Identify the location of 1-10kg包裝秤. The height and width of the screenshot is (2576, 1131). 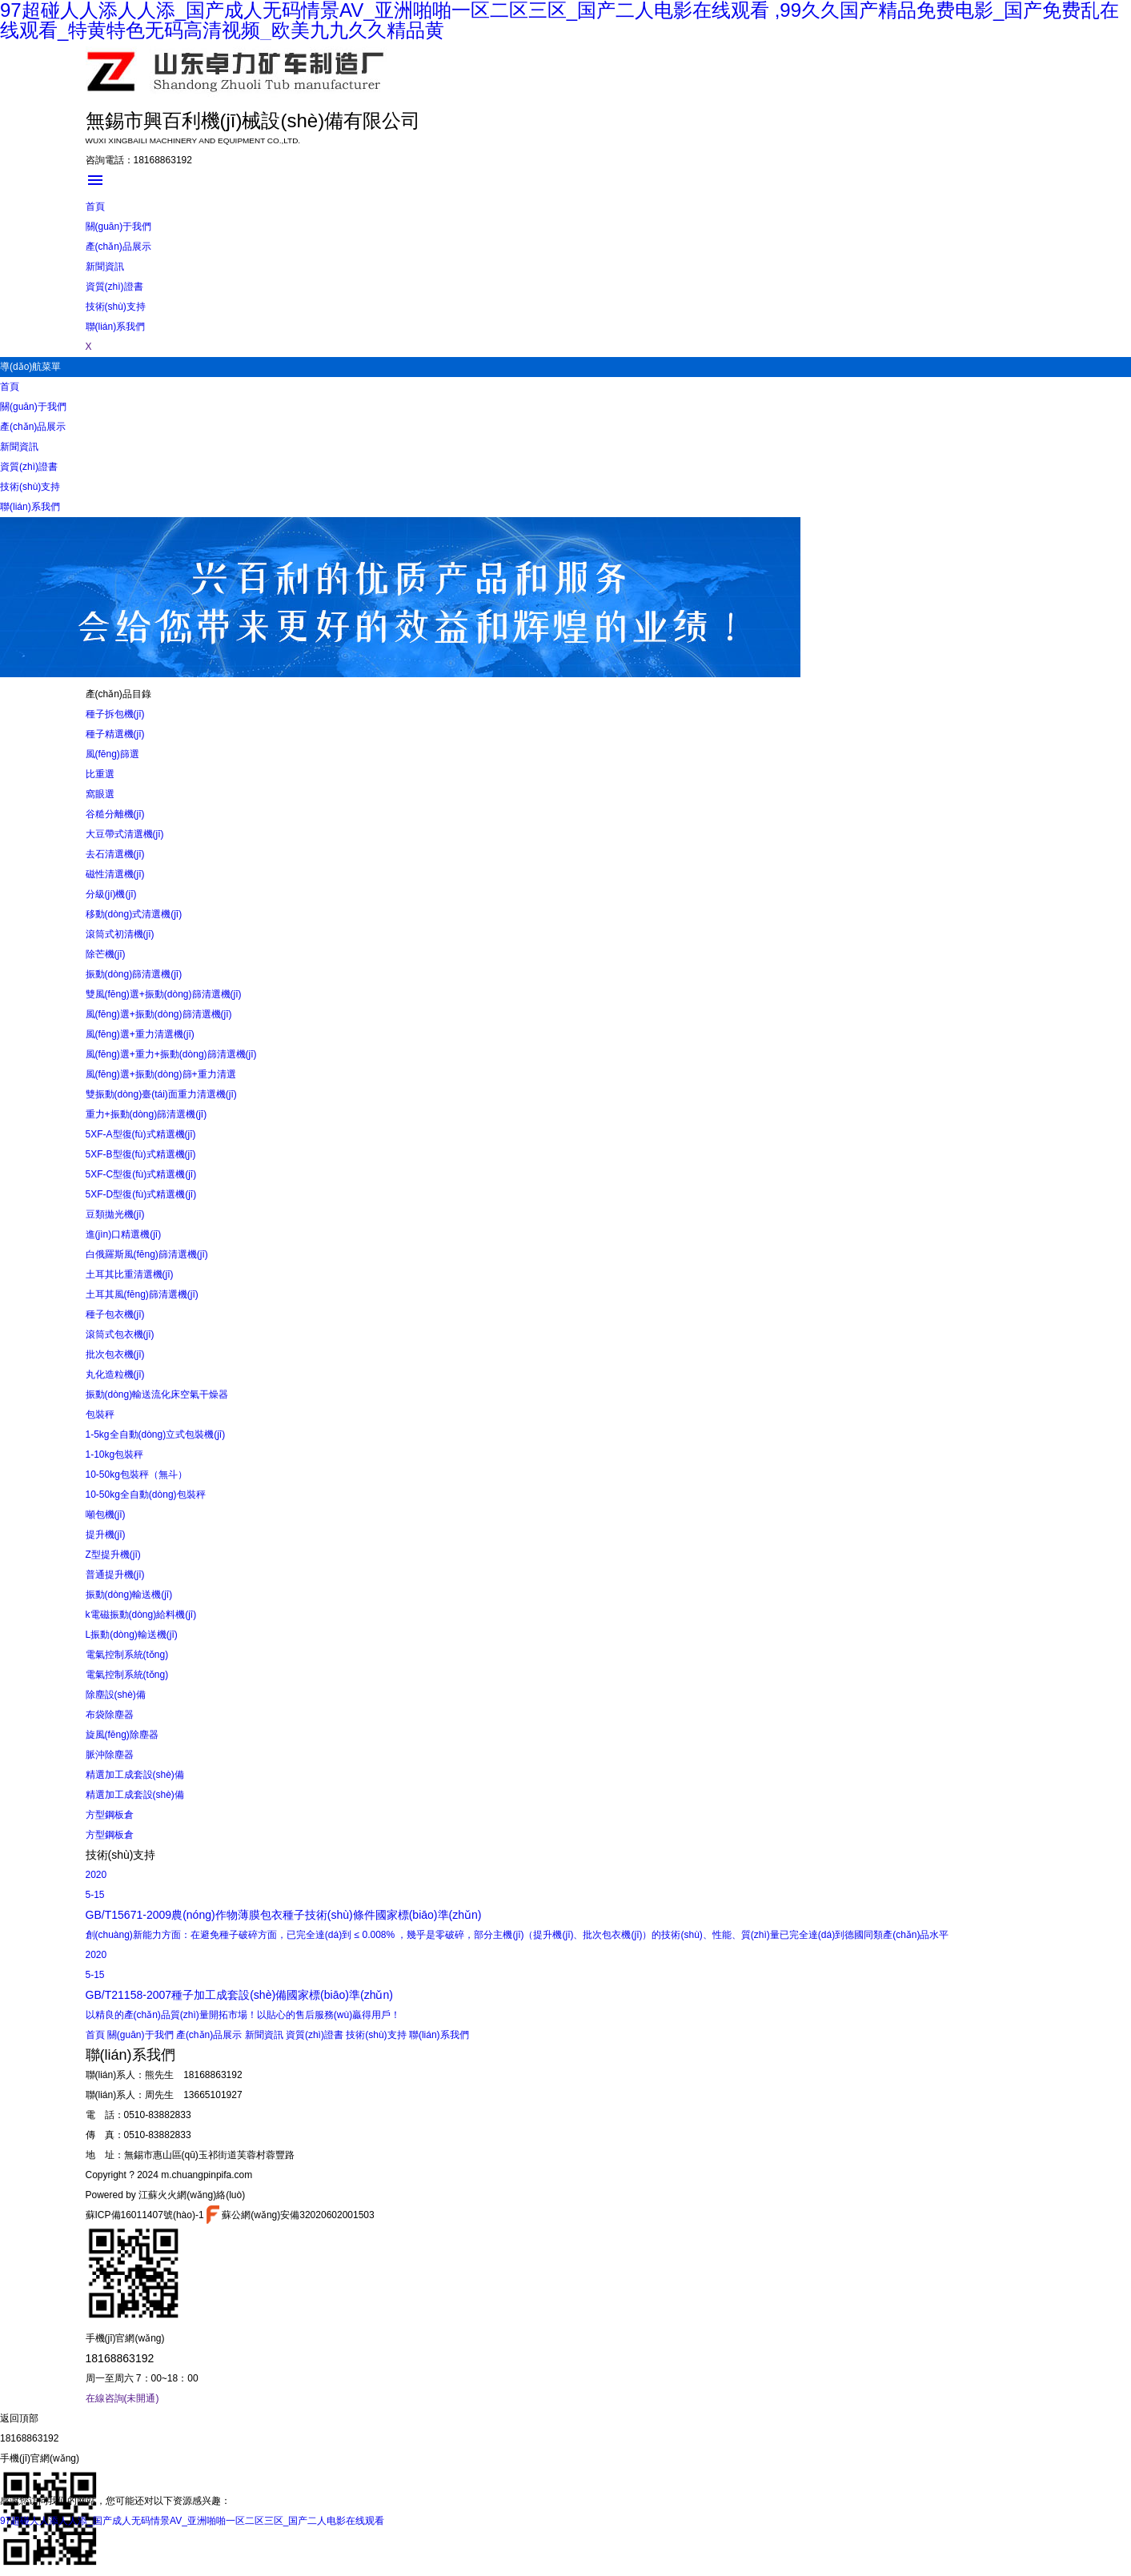
(115, 1454).